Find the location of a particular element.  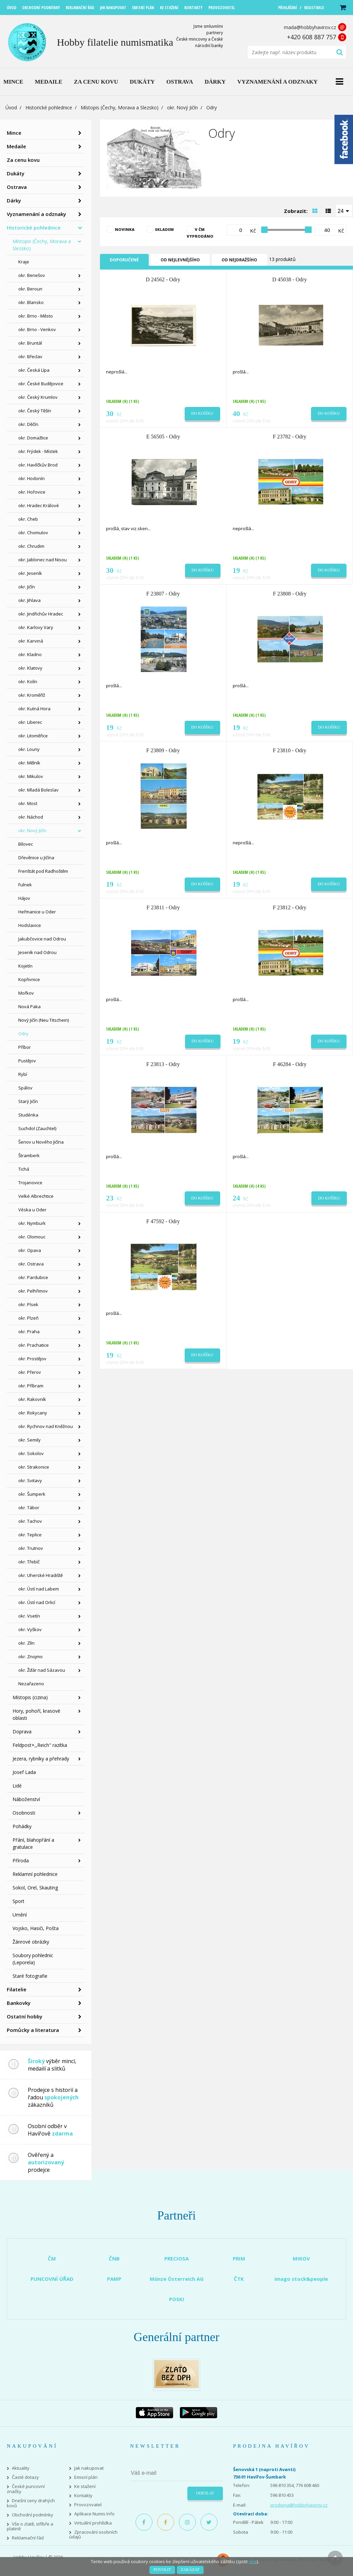

okr. Chrudim is located at coordinates (31, 546).